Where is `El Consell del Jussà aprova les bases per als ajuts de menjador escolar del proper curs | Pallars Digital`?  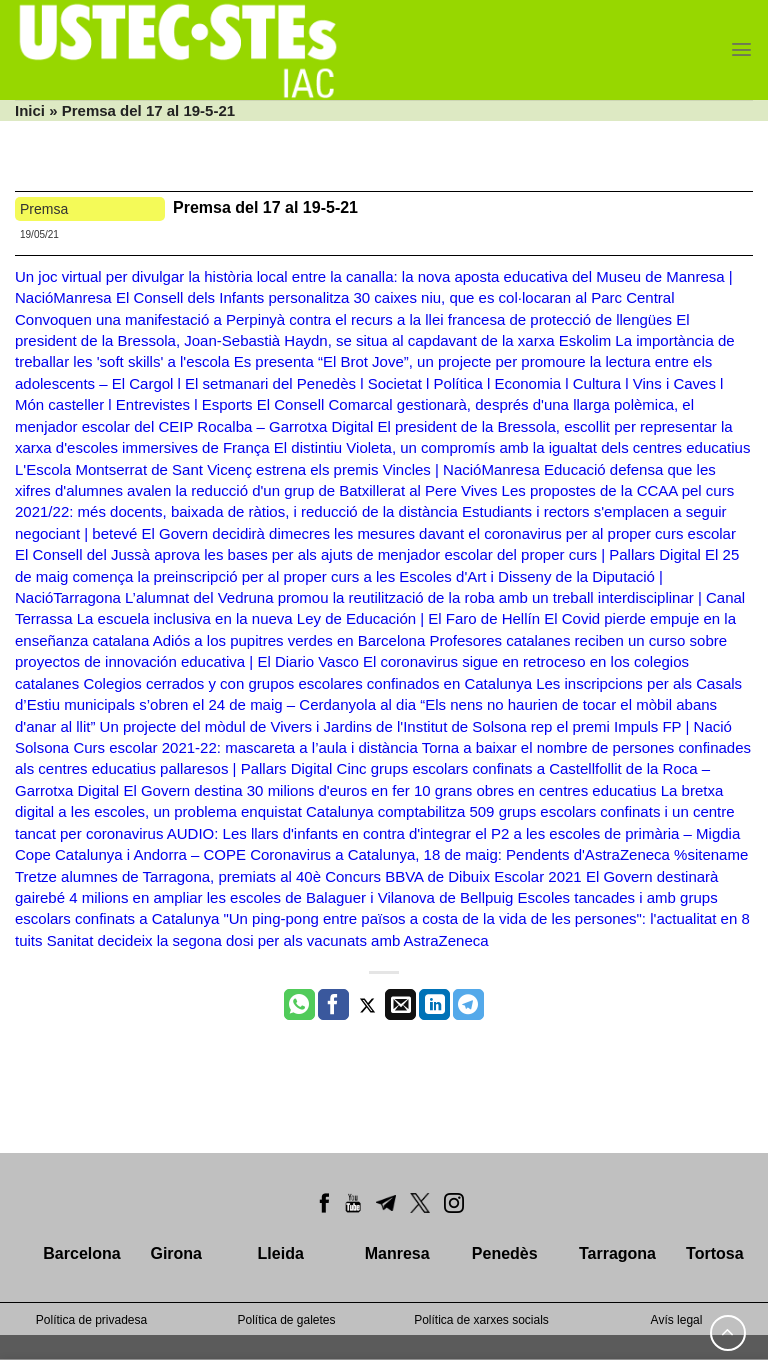 El Consell del Jussà aprova les bases per als ajuts de menjador escolar del proper curs | Pallars Digital is located at coordinates (358, 554).